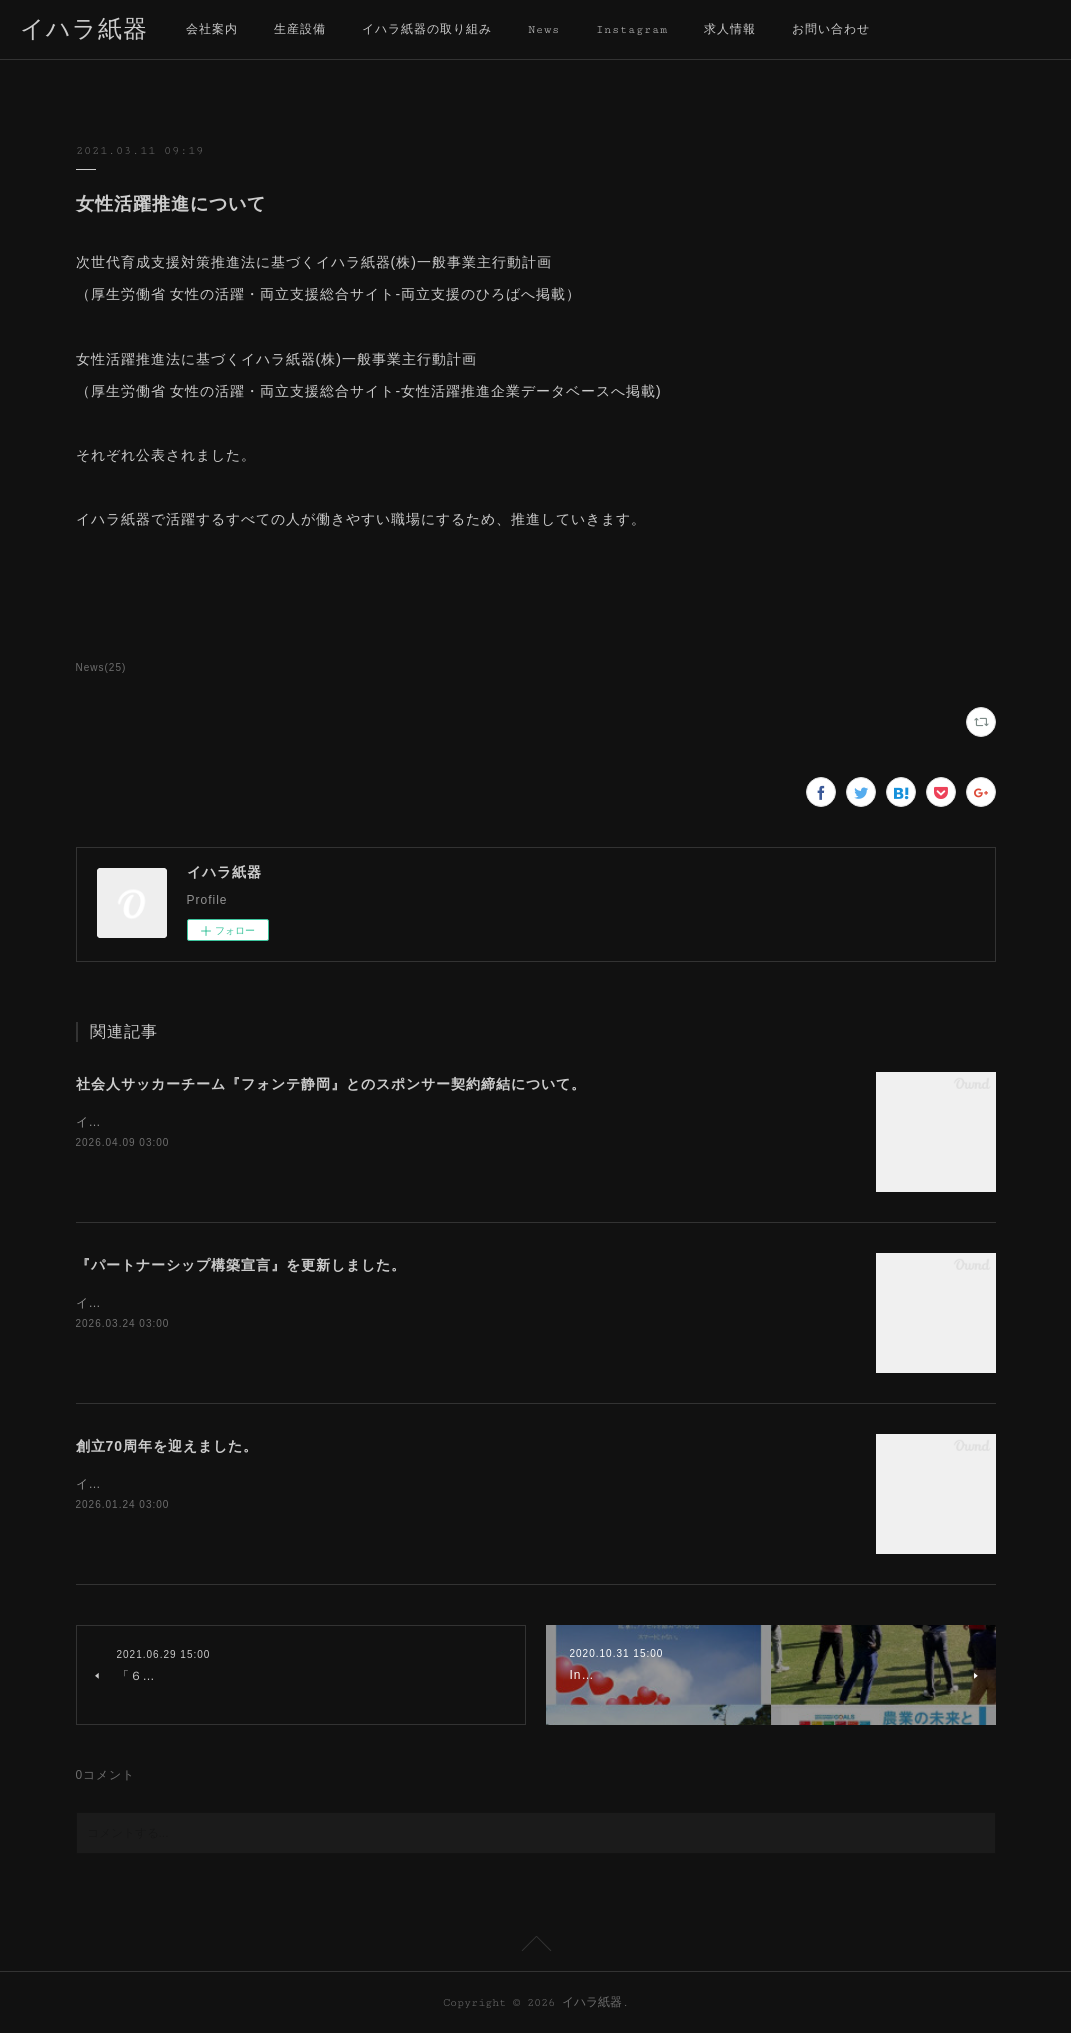  Describe the element at coordinates (241, 1265) in the screenshot. I see `『パートナーシップ構築宣言』を更新しました。` at that location.